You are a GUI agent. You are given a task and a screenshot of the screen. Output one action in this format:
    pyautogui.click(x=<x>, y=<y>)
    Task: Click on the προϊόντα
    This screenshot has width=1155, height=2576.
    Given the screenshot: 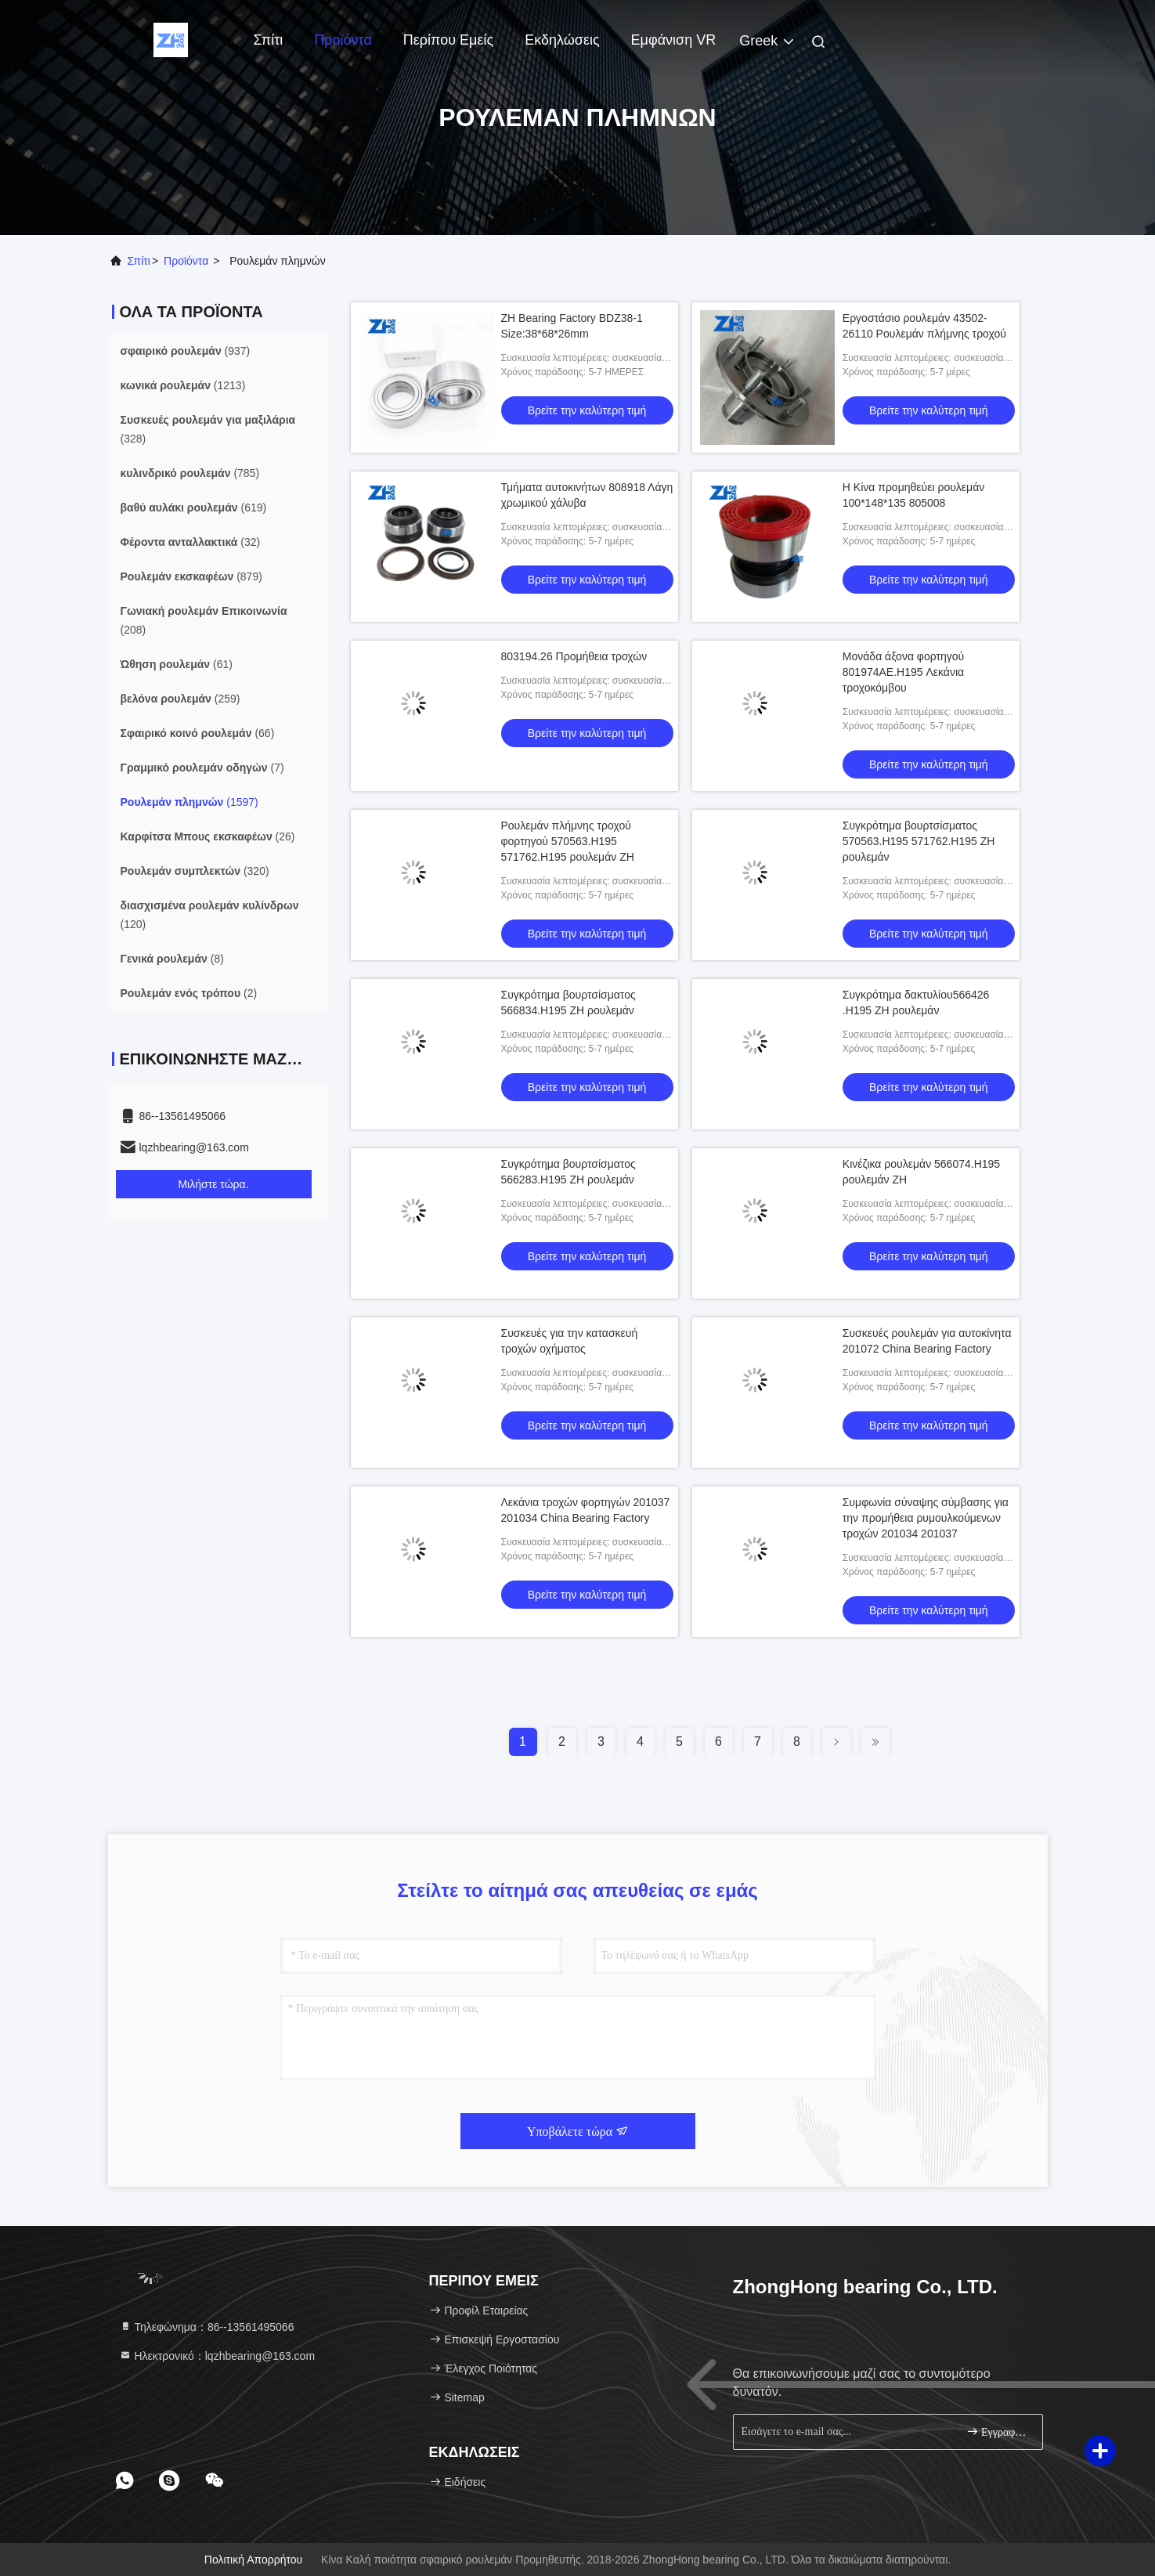 What is the action you would take?
    pyautogui.click(x=186, y=261)
    